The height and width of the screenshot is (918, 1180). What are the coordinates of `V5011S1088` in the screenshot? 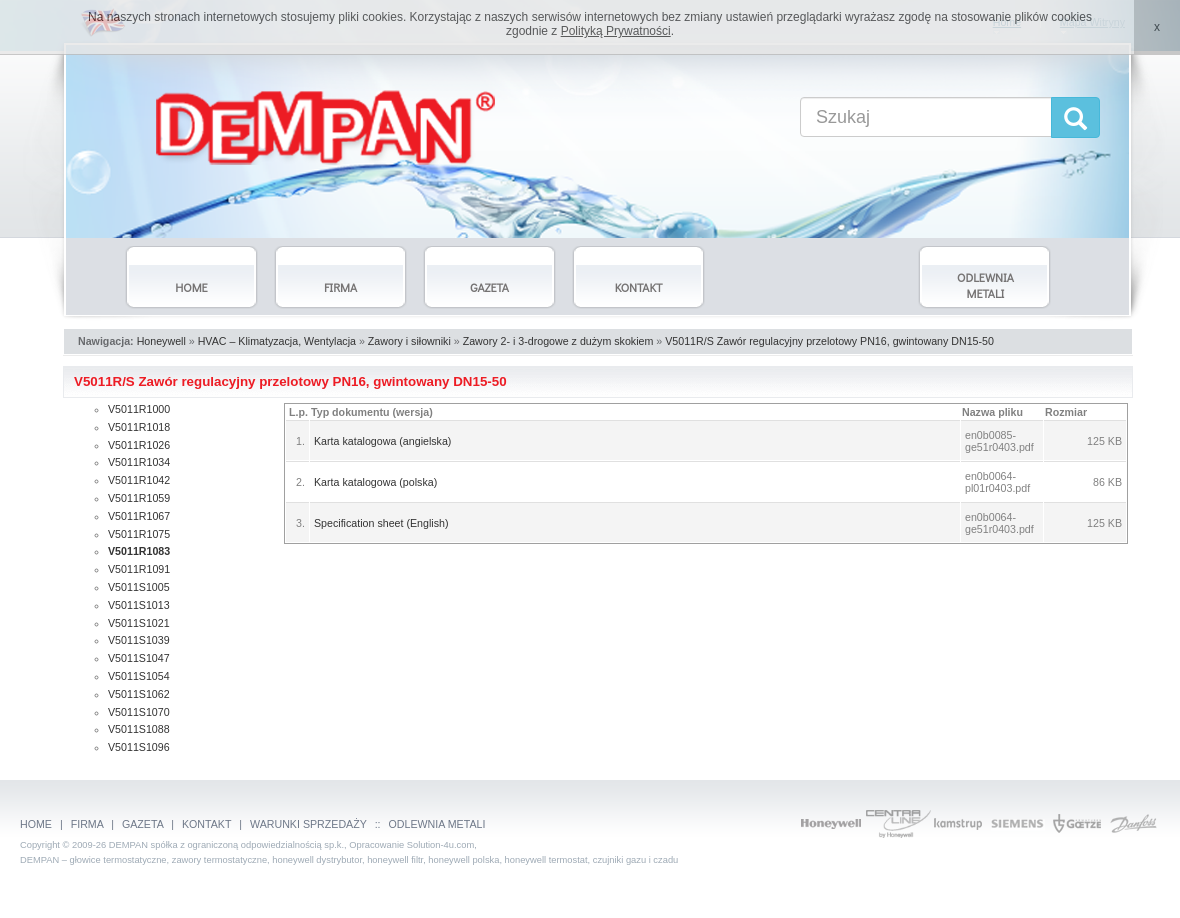 It's located at (139, 729).